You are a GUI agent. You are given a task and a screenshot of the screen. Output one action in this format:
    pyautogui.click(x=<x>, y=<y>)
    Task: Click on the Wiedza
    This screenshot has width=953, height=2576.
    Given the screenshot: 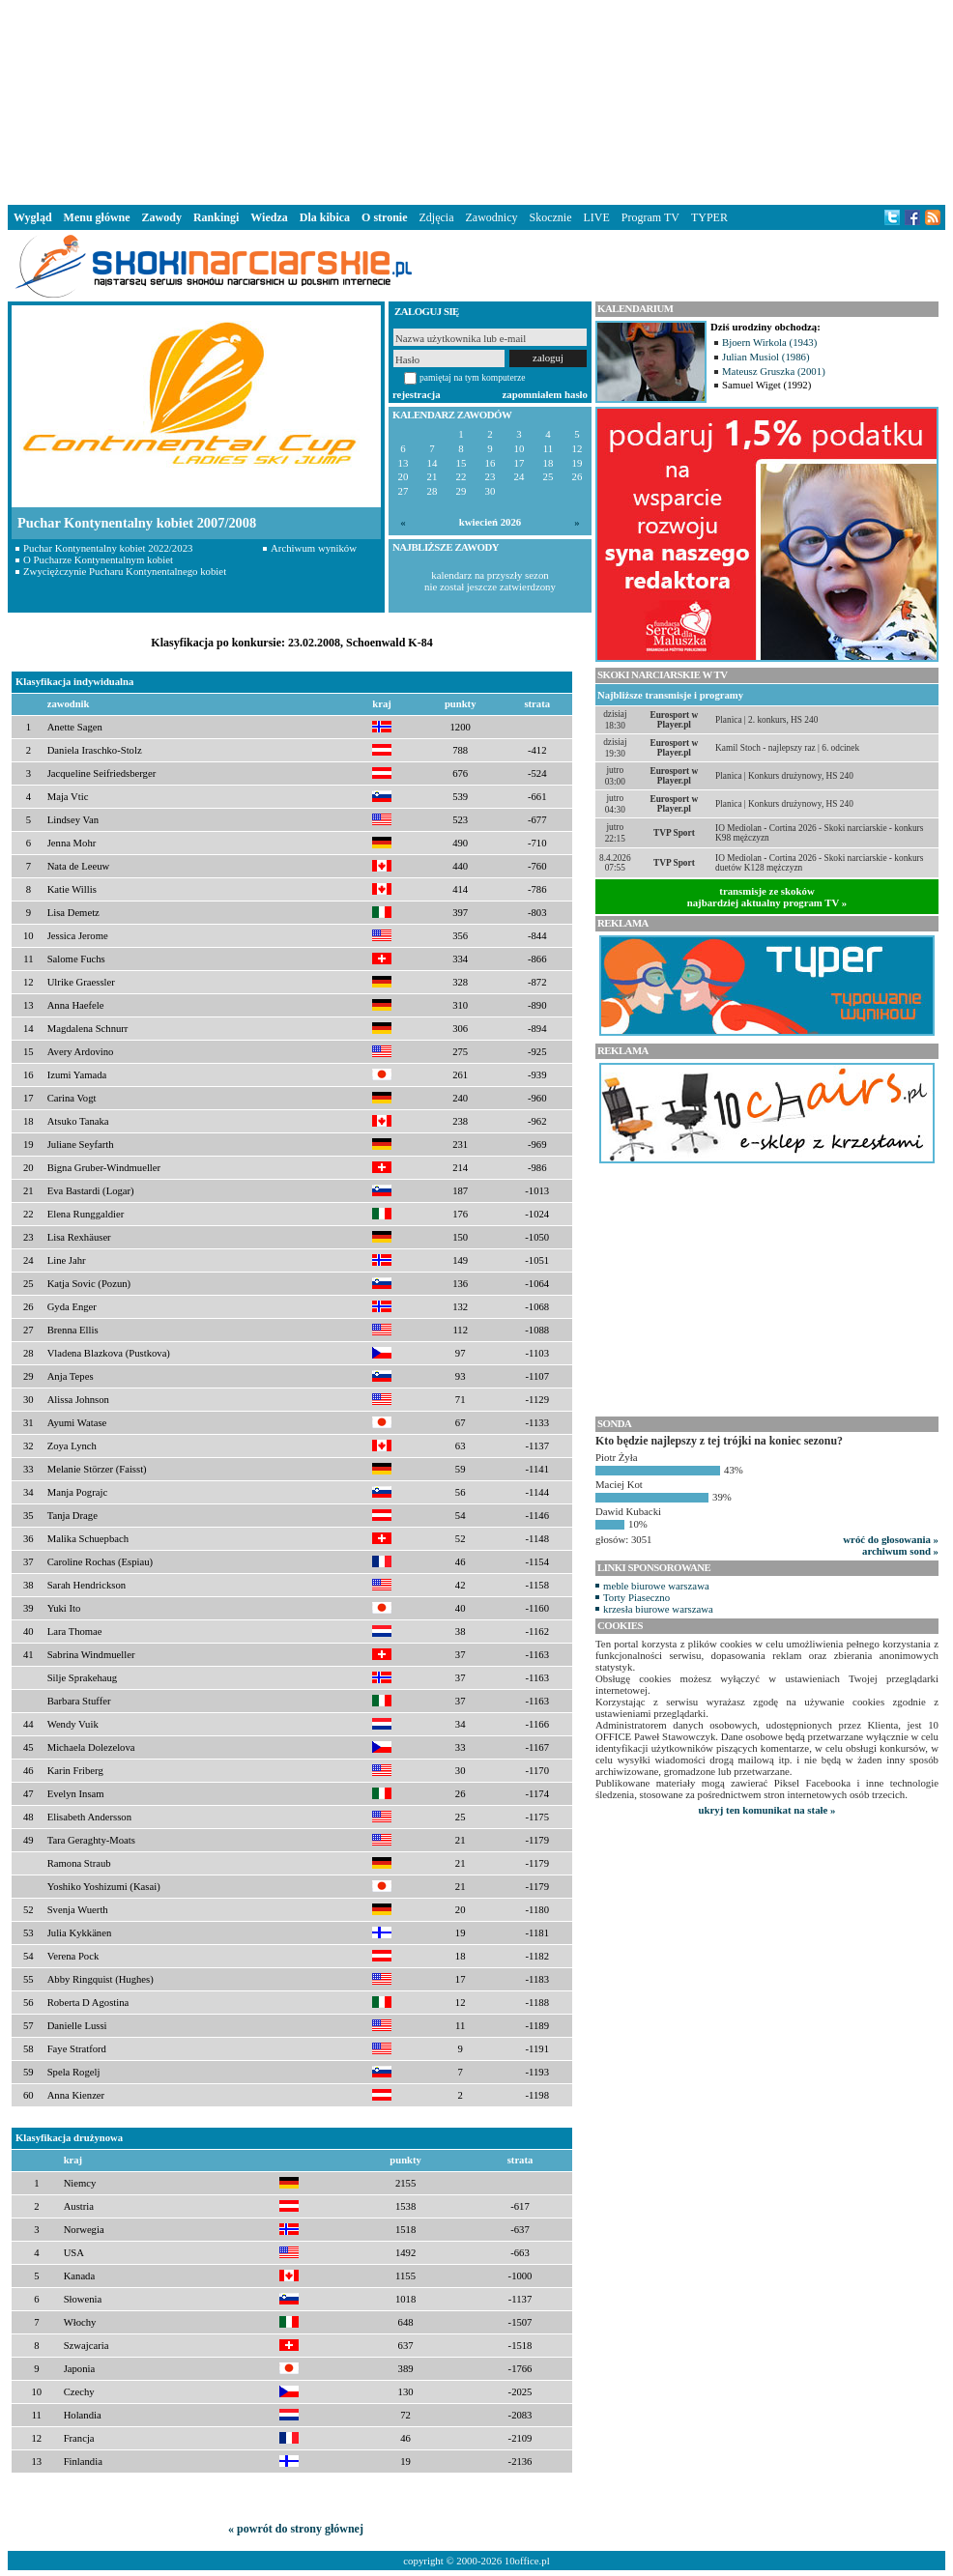 What is the action you would take?
    pyautogui.click(x=268, y=217)
    